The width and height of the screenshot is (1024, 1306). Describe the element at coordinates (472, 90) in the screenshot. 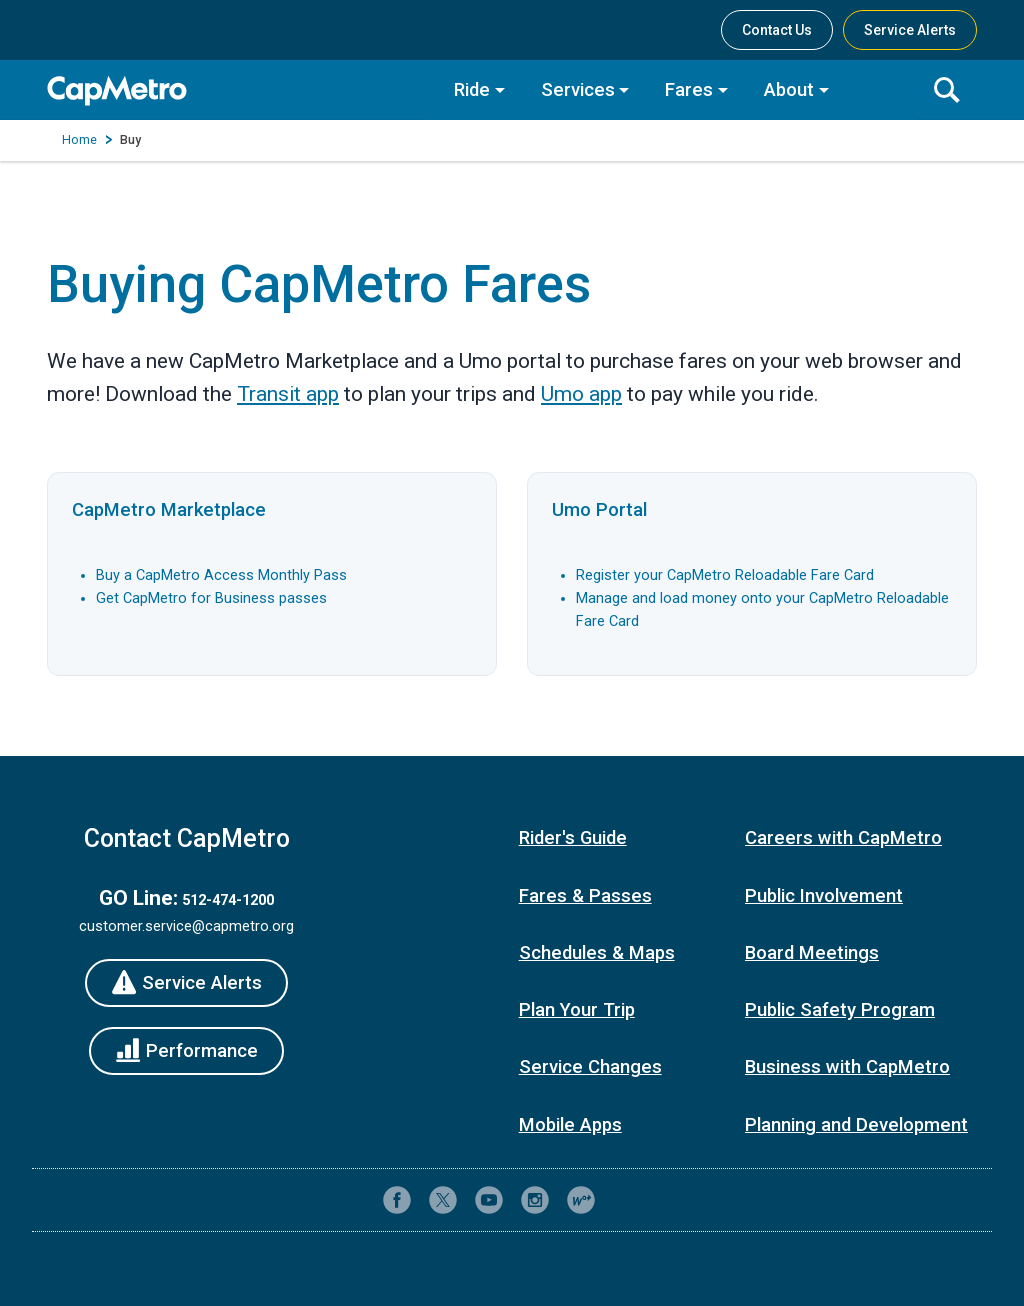

I see `Ride` at that location.